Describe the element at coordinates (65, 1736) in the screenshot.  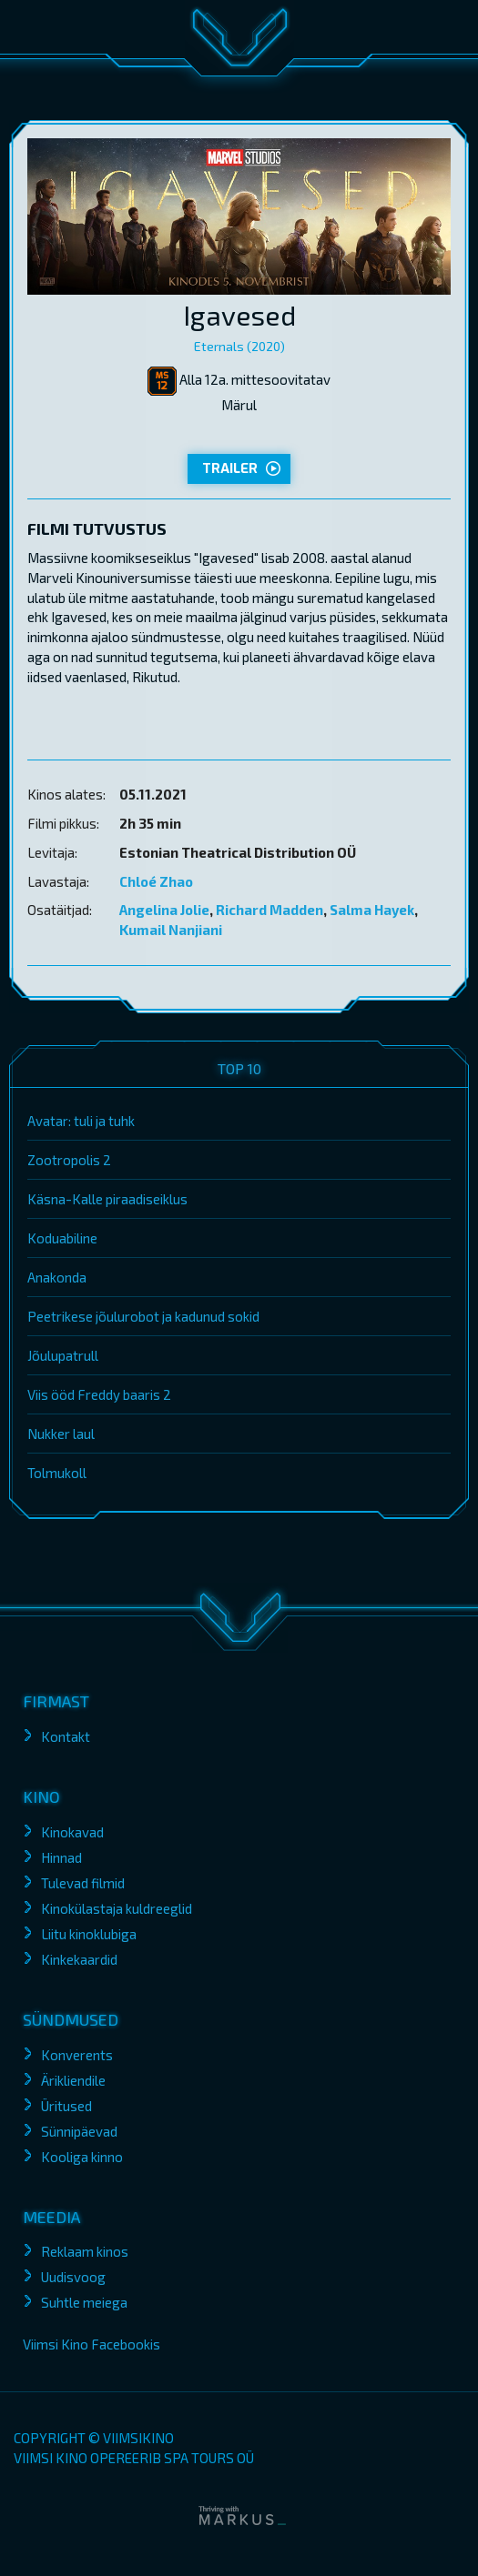
I see `Kontakt` at that location.